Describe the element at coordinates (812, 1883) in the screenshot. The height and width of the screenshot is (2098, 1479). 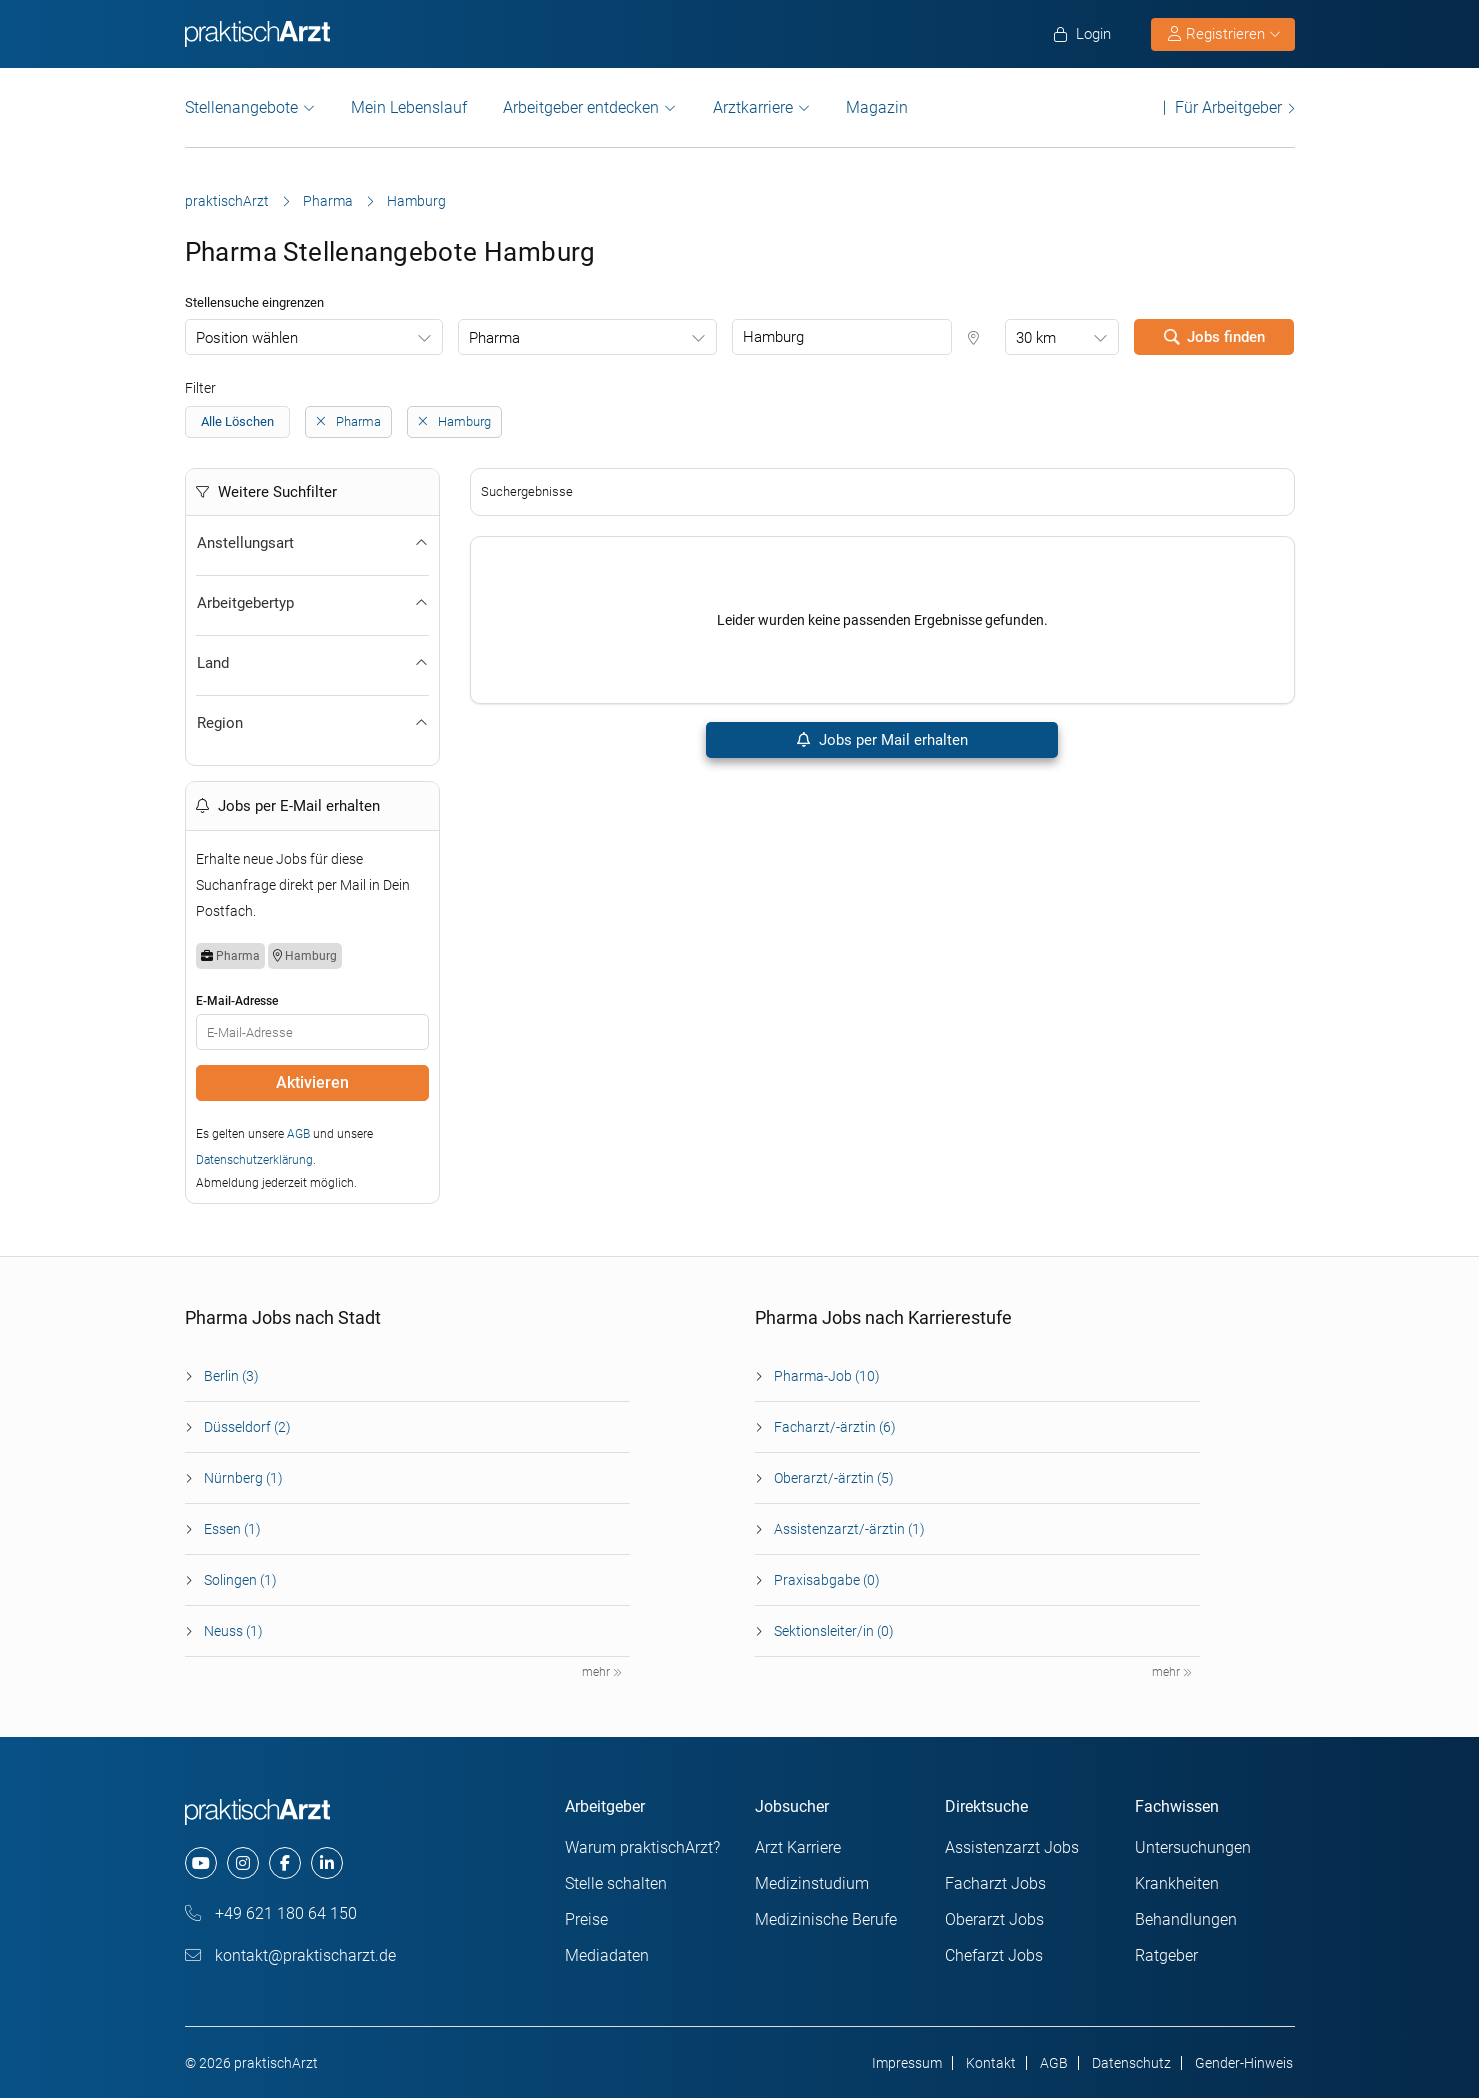
I see `Medizinstudium` at that location.